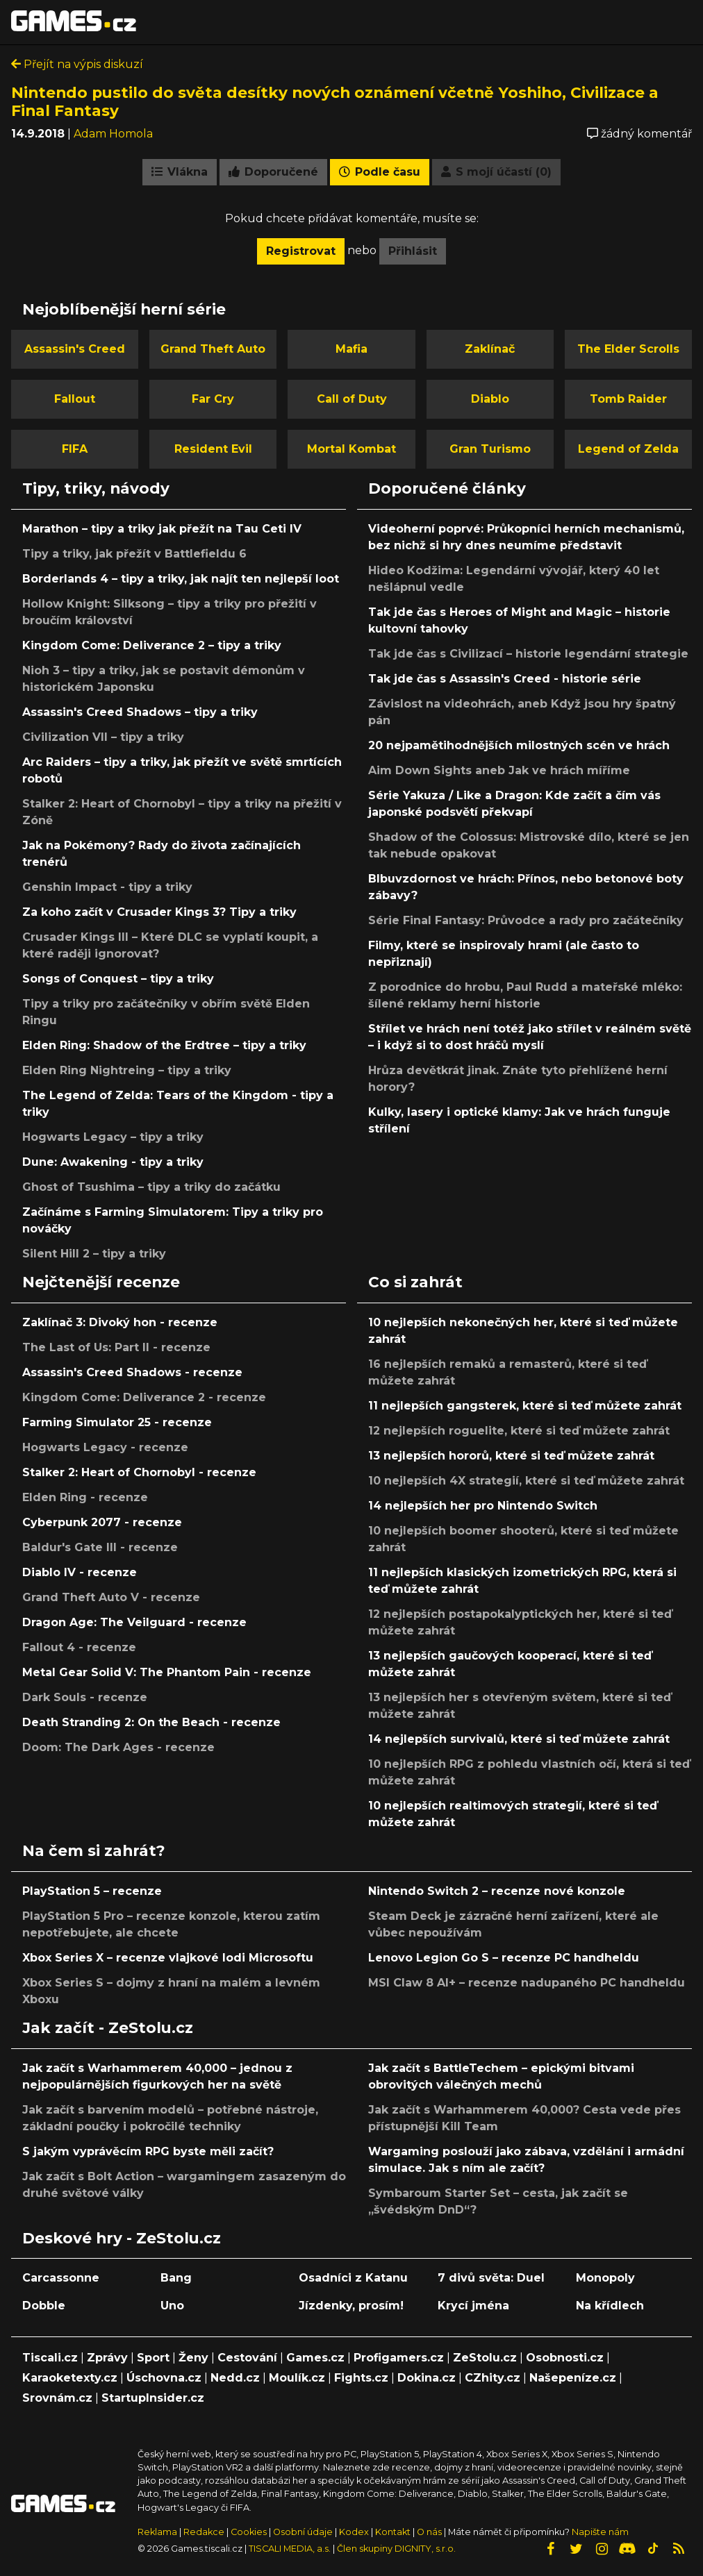  Describe the element at coordinates (164, 1045) in the screenshot. I see `Elden Ring: Shadow of the Erdtree – tipy a triky` at that location.